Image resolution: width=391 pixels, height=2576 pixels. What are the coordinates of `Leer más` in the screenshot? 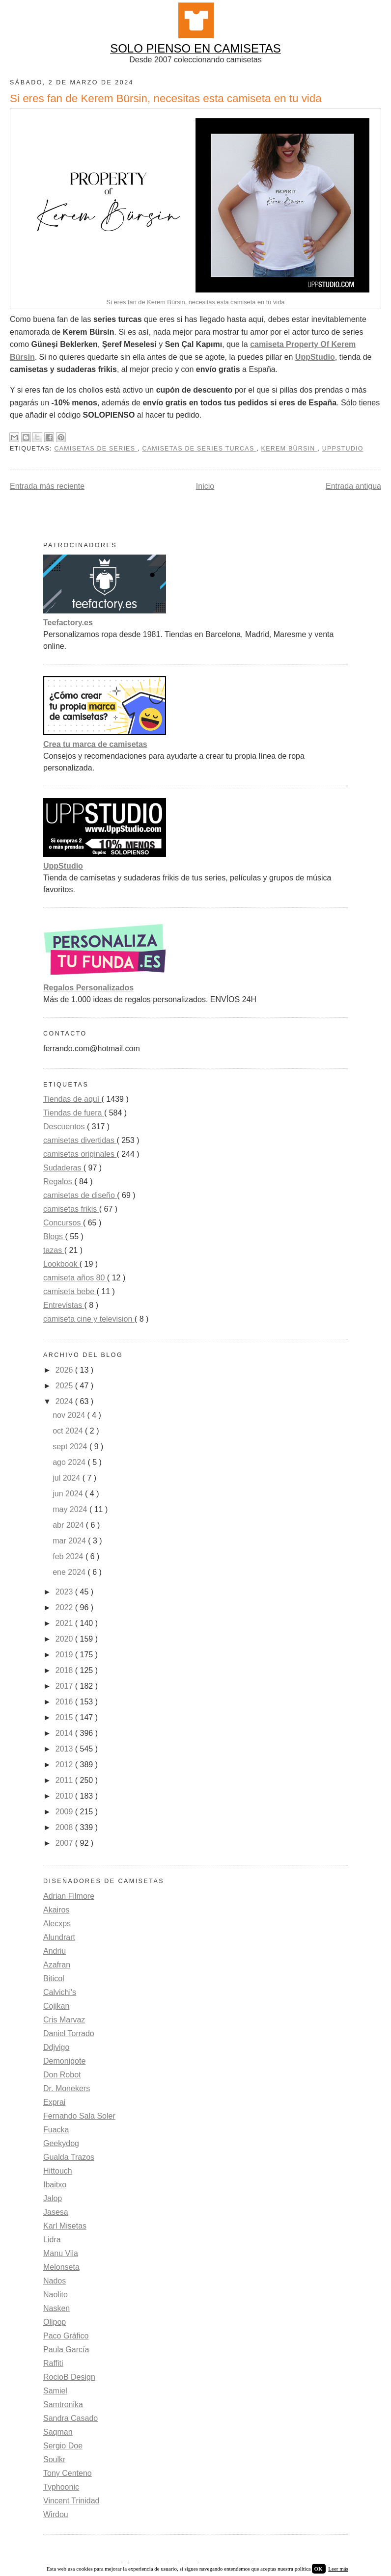 It's located at (338, 2569).